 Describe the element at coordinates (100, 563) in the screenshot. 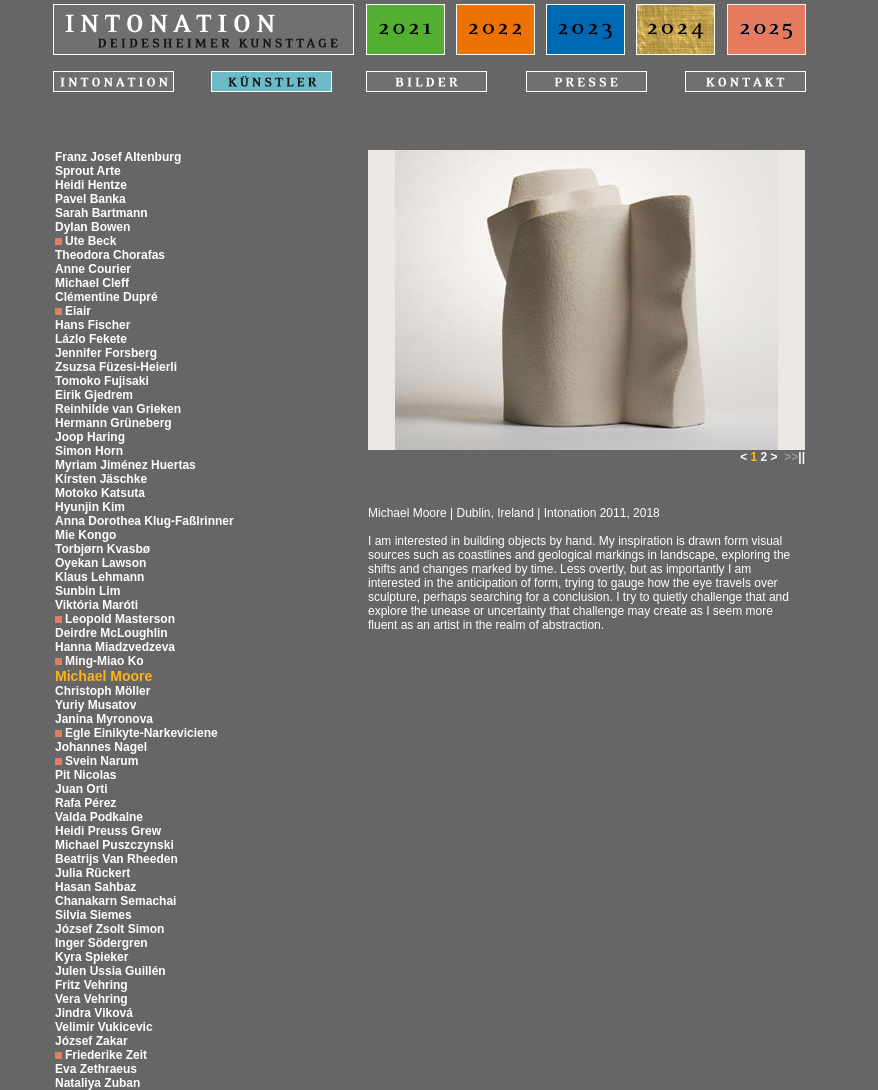

I see `Oyekan Lawson` at that location.